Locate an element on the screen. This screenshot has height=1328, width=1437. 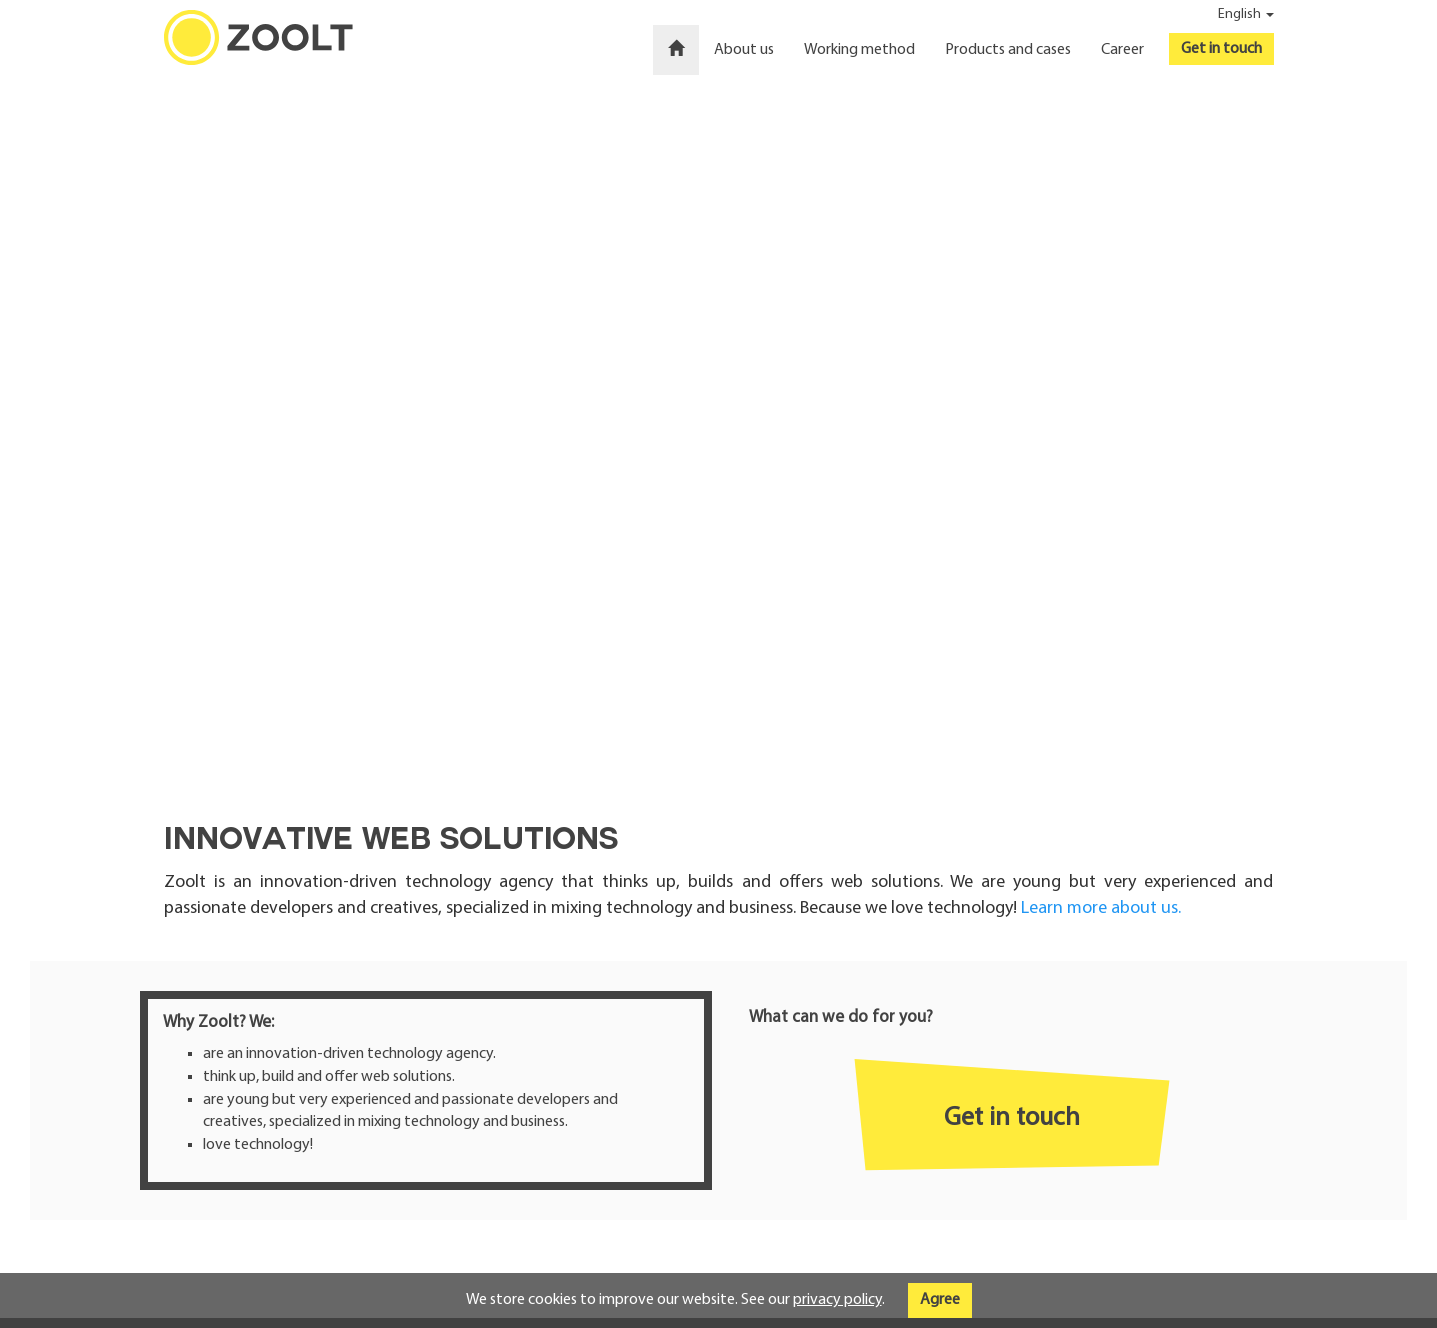
About us is located at coordinates (744, 50).